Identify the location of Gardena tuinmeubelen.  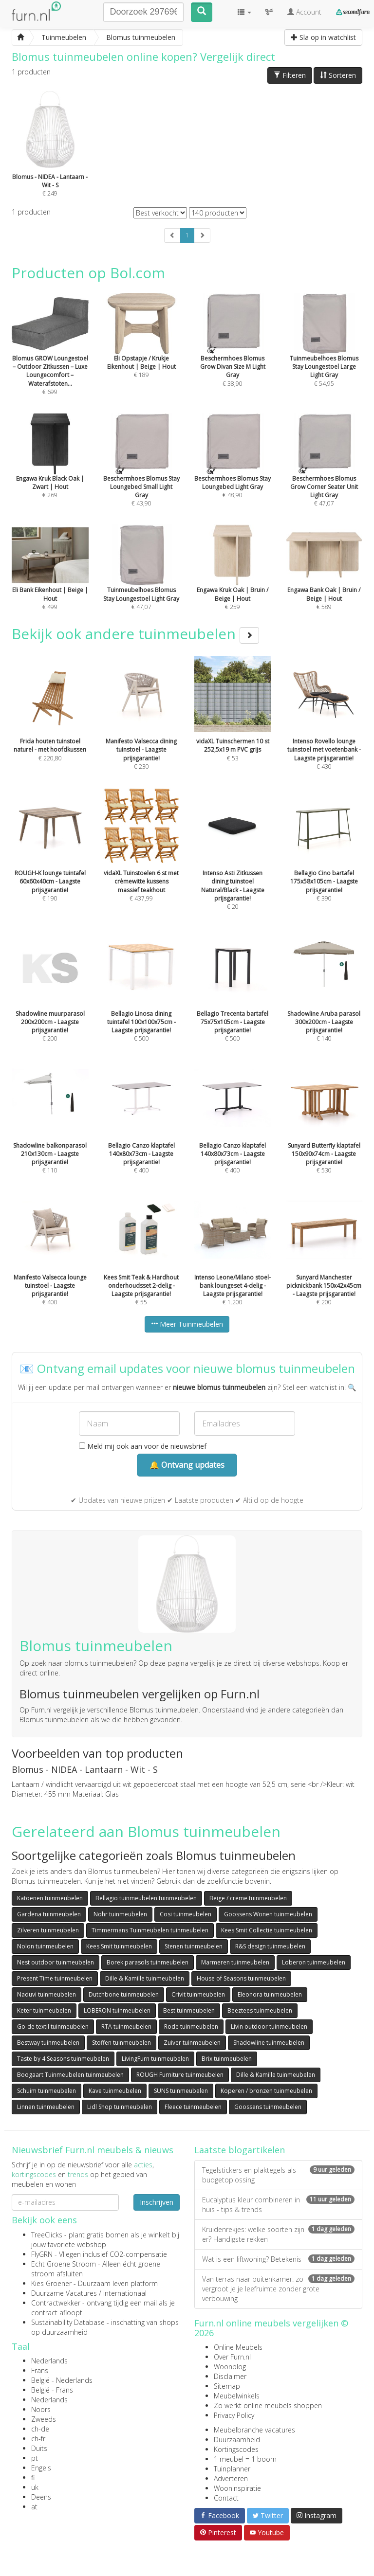
(49, 1914).